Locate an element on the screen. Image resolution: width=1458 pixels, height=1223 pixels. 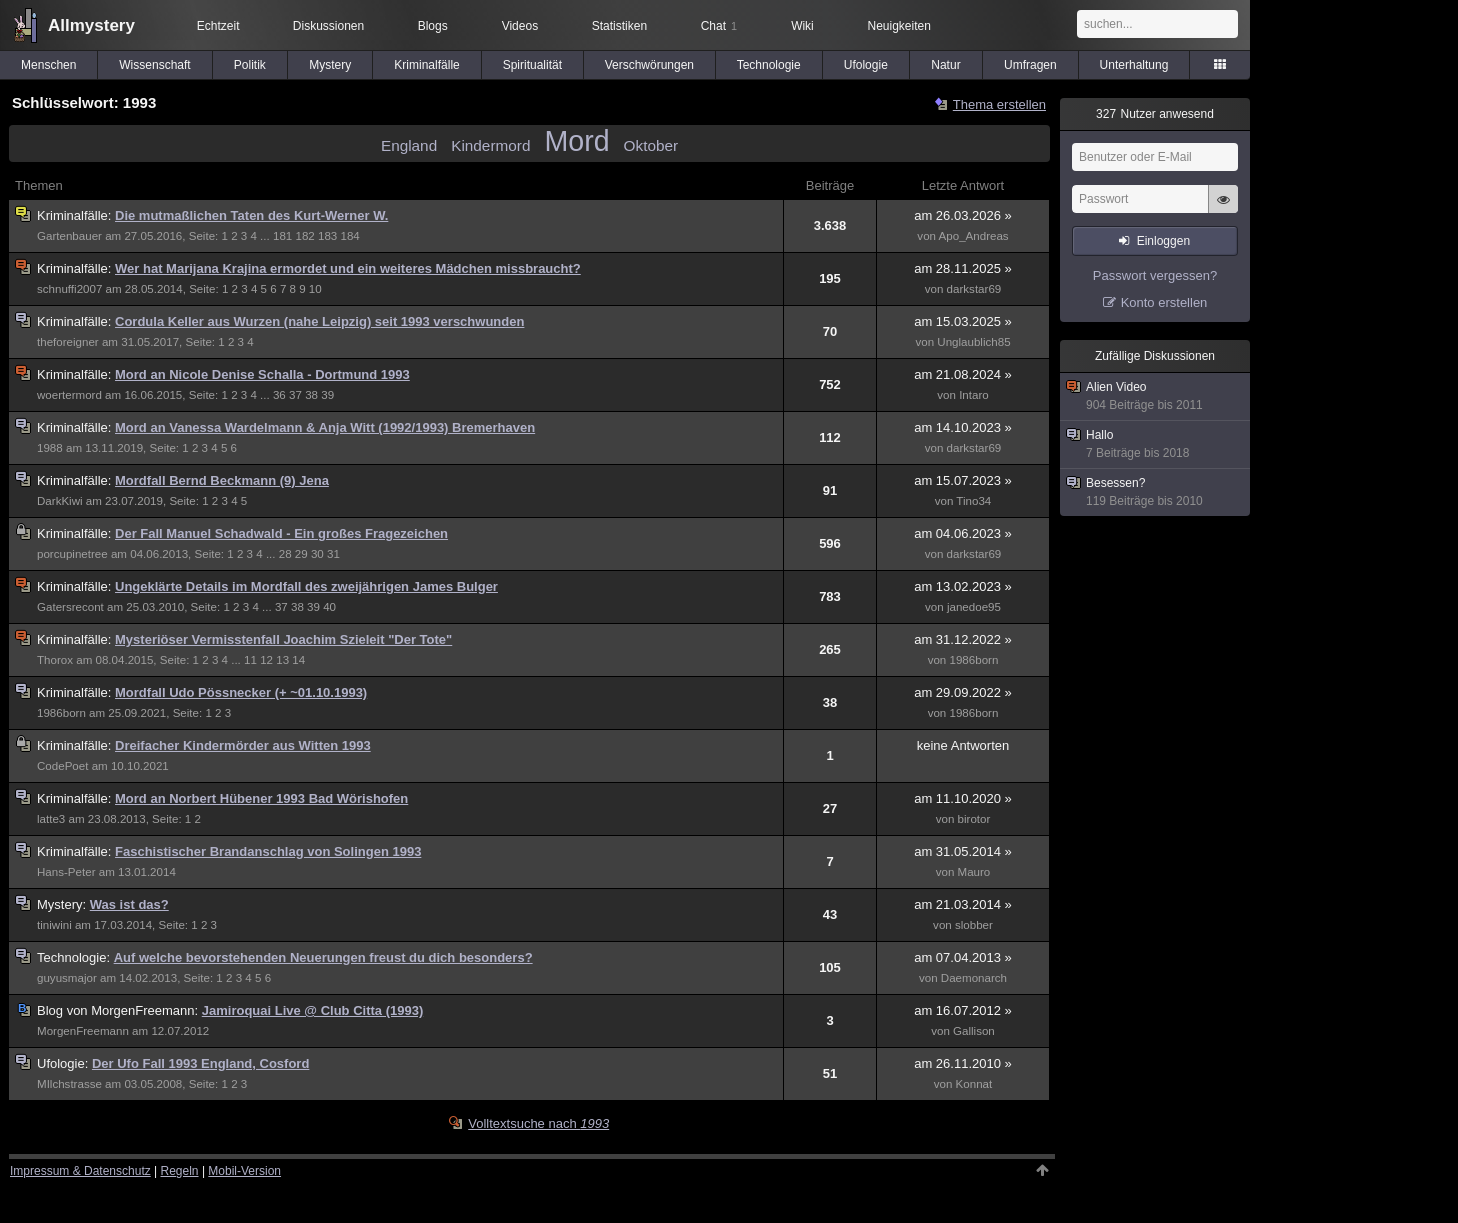
Blogs is located at coordinates (433, 26).